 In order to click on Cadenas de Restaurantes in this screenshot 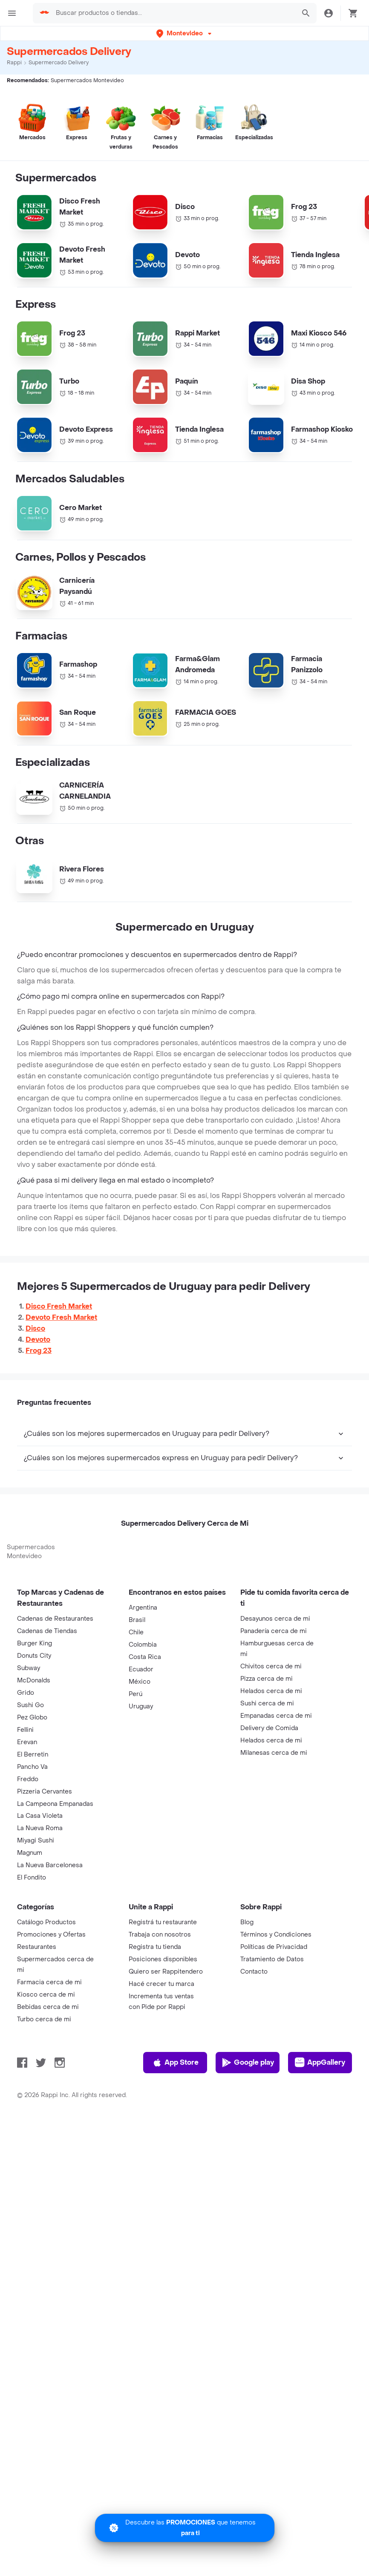, I will do `click(55, 1619)`.